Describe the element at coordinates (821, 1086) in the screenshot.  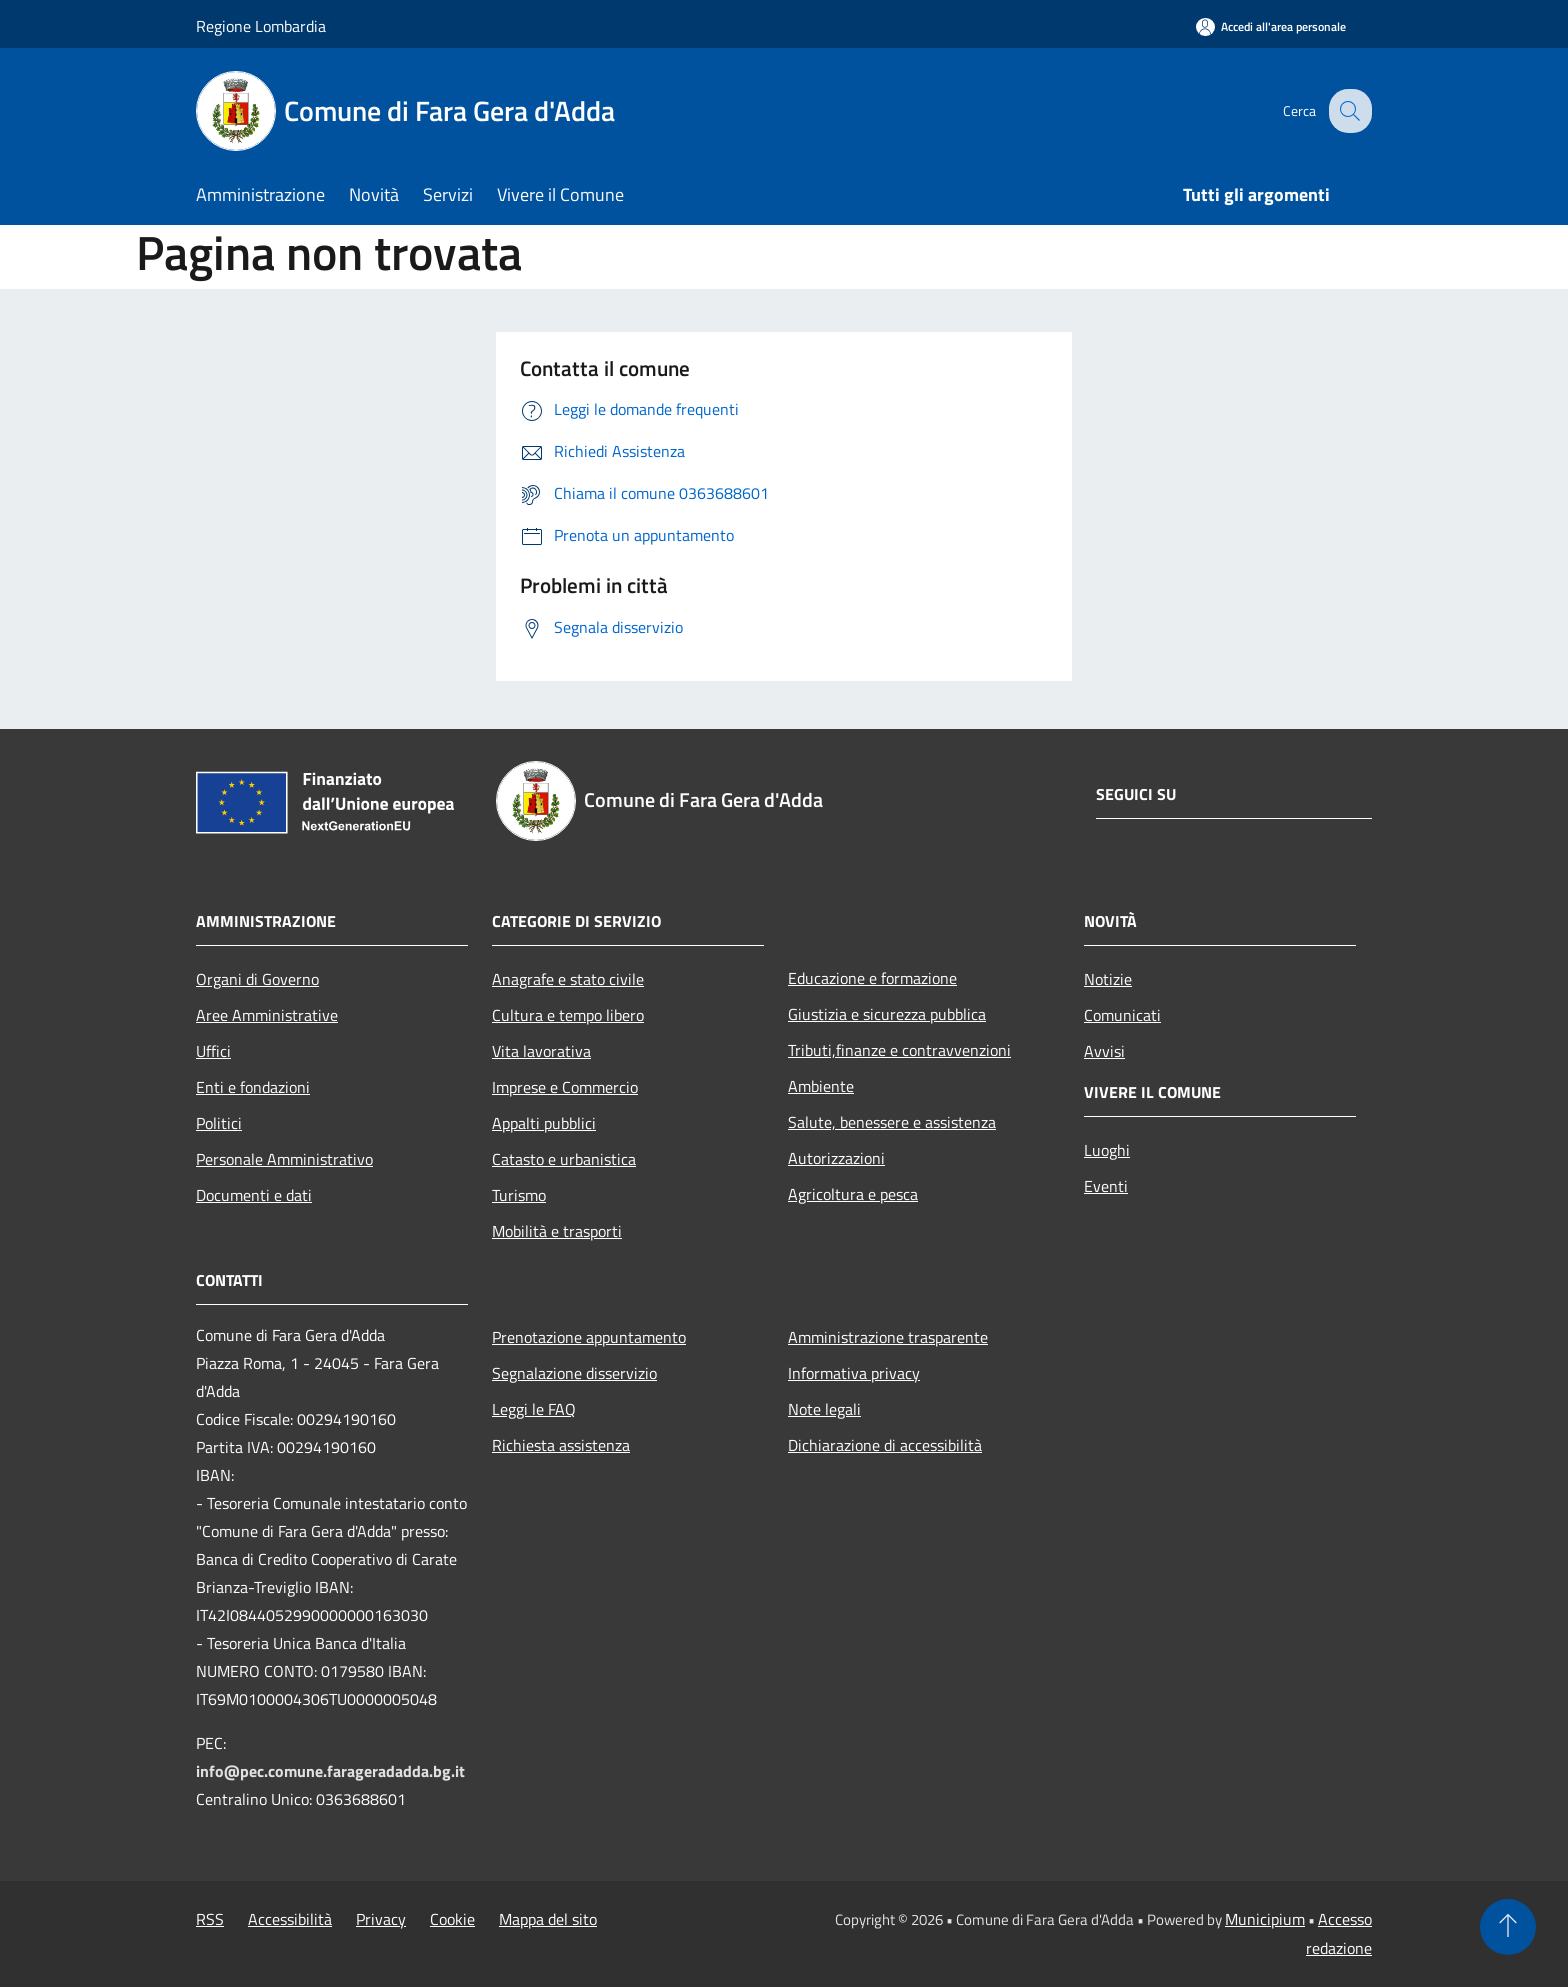
I see `Ambiente` at that location.